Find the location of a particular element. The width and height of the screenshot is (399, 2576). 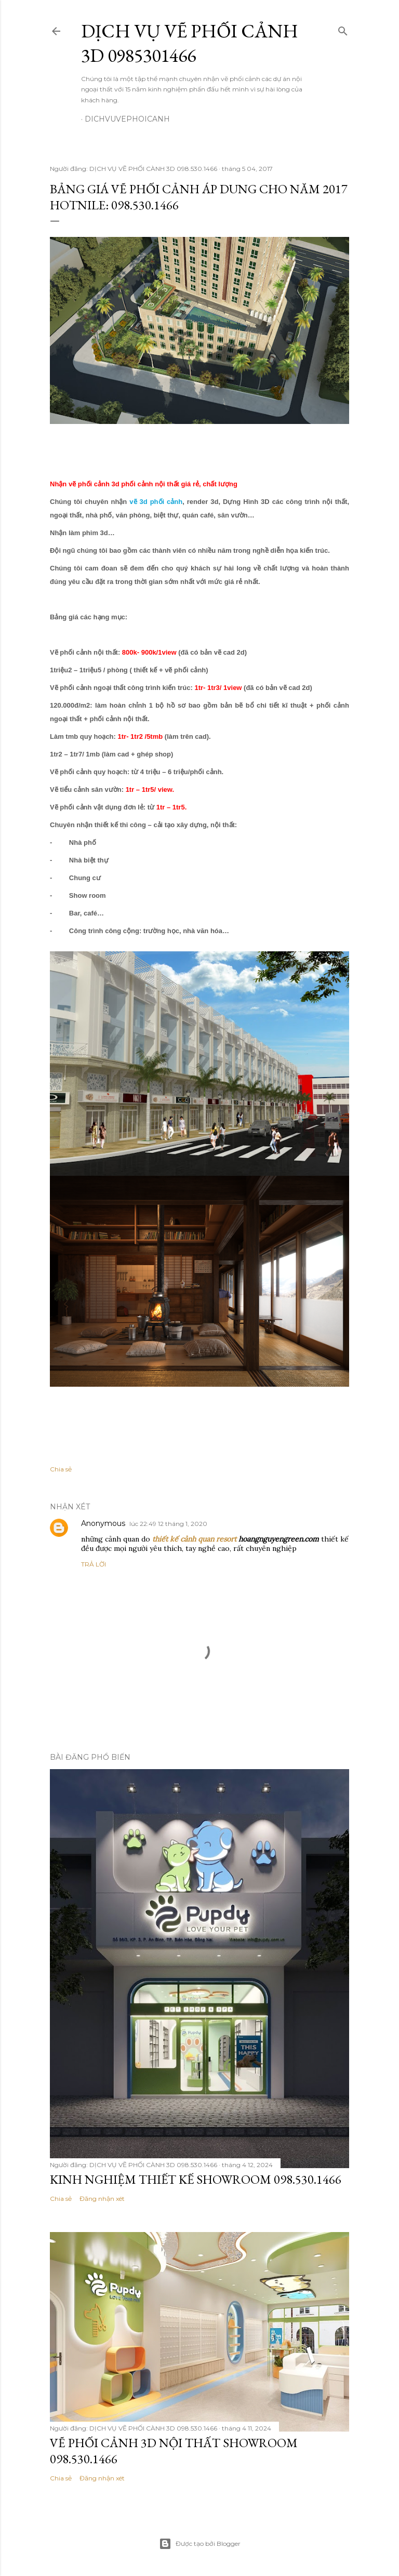

Đăng nhận xét is located at coordinates (102, 2198).